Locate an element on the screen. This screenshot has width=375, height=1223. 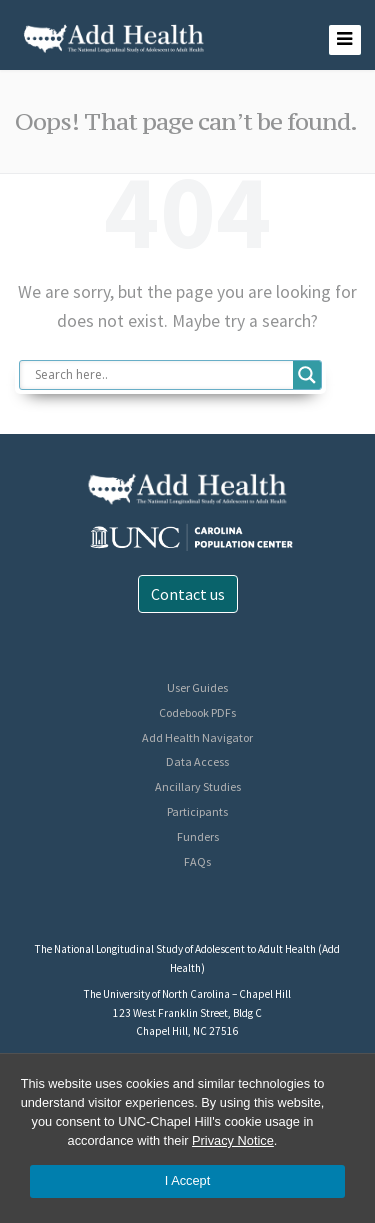
Data Access is located at coordinates (197, 761).